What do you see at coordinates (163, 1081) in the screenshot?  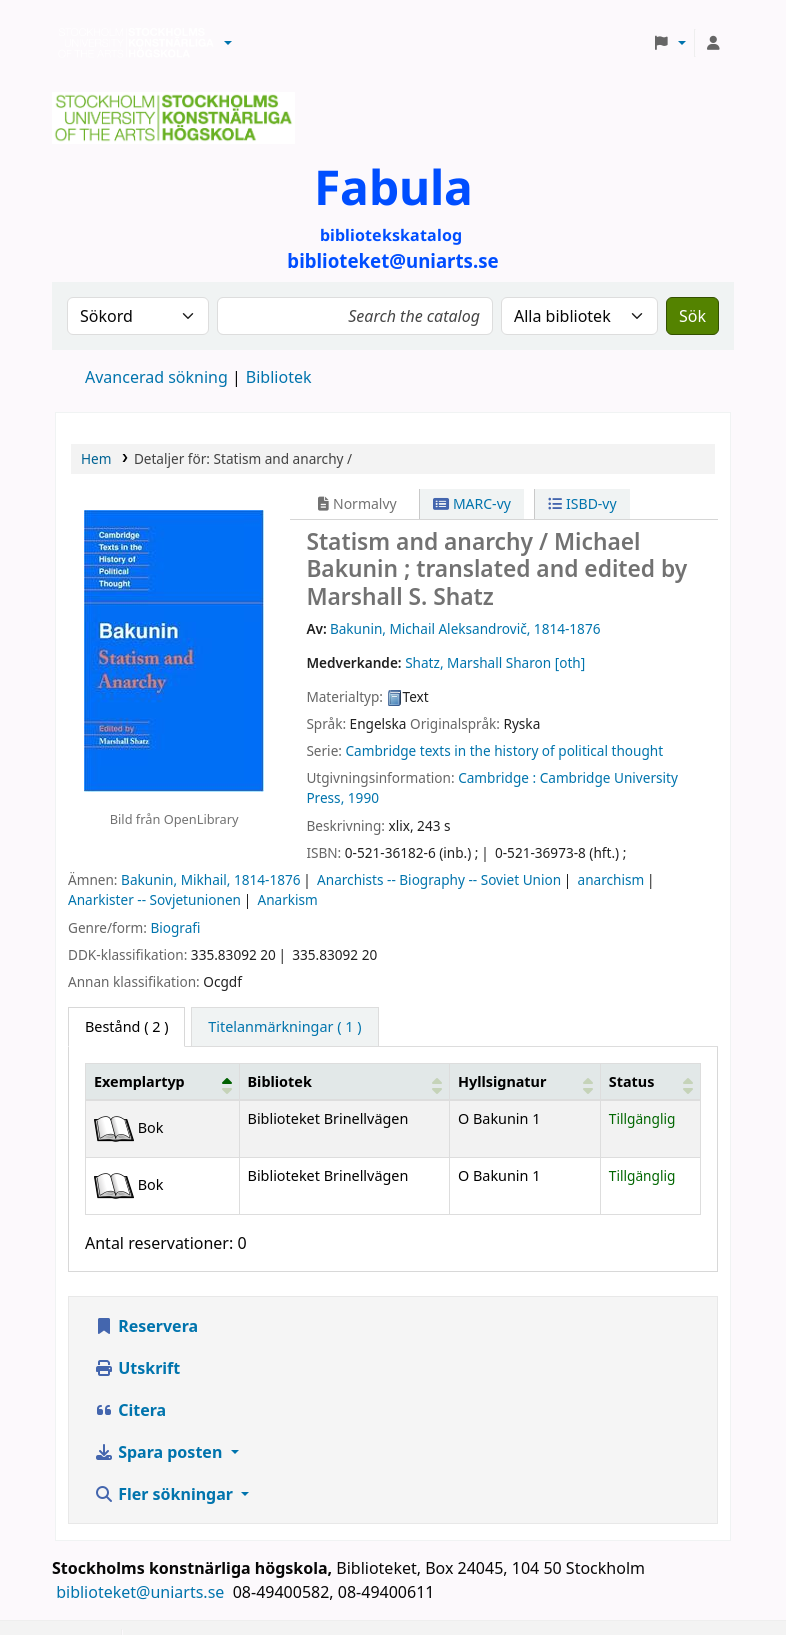 I see `[Exemplartyp: Activate to invert sorting]` at bounding box center [163, 1081].